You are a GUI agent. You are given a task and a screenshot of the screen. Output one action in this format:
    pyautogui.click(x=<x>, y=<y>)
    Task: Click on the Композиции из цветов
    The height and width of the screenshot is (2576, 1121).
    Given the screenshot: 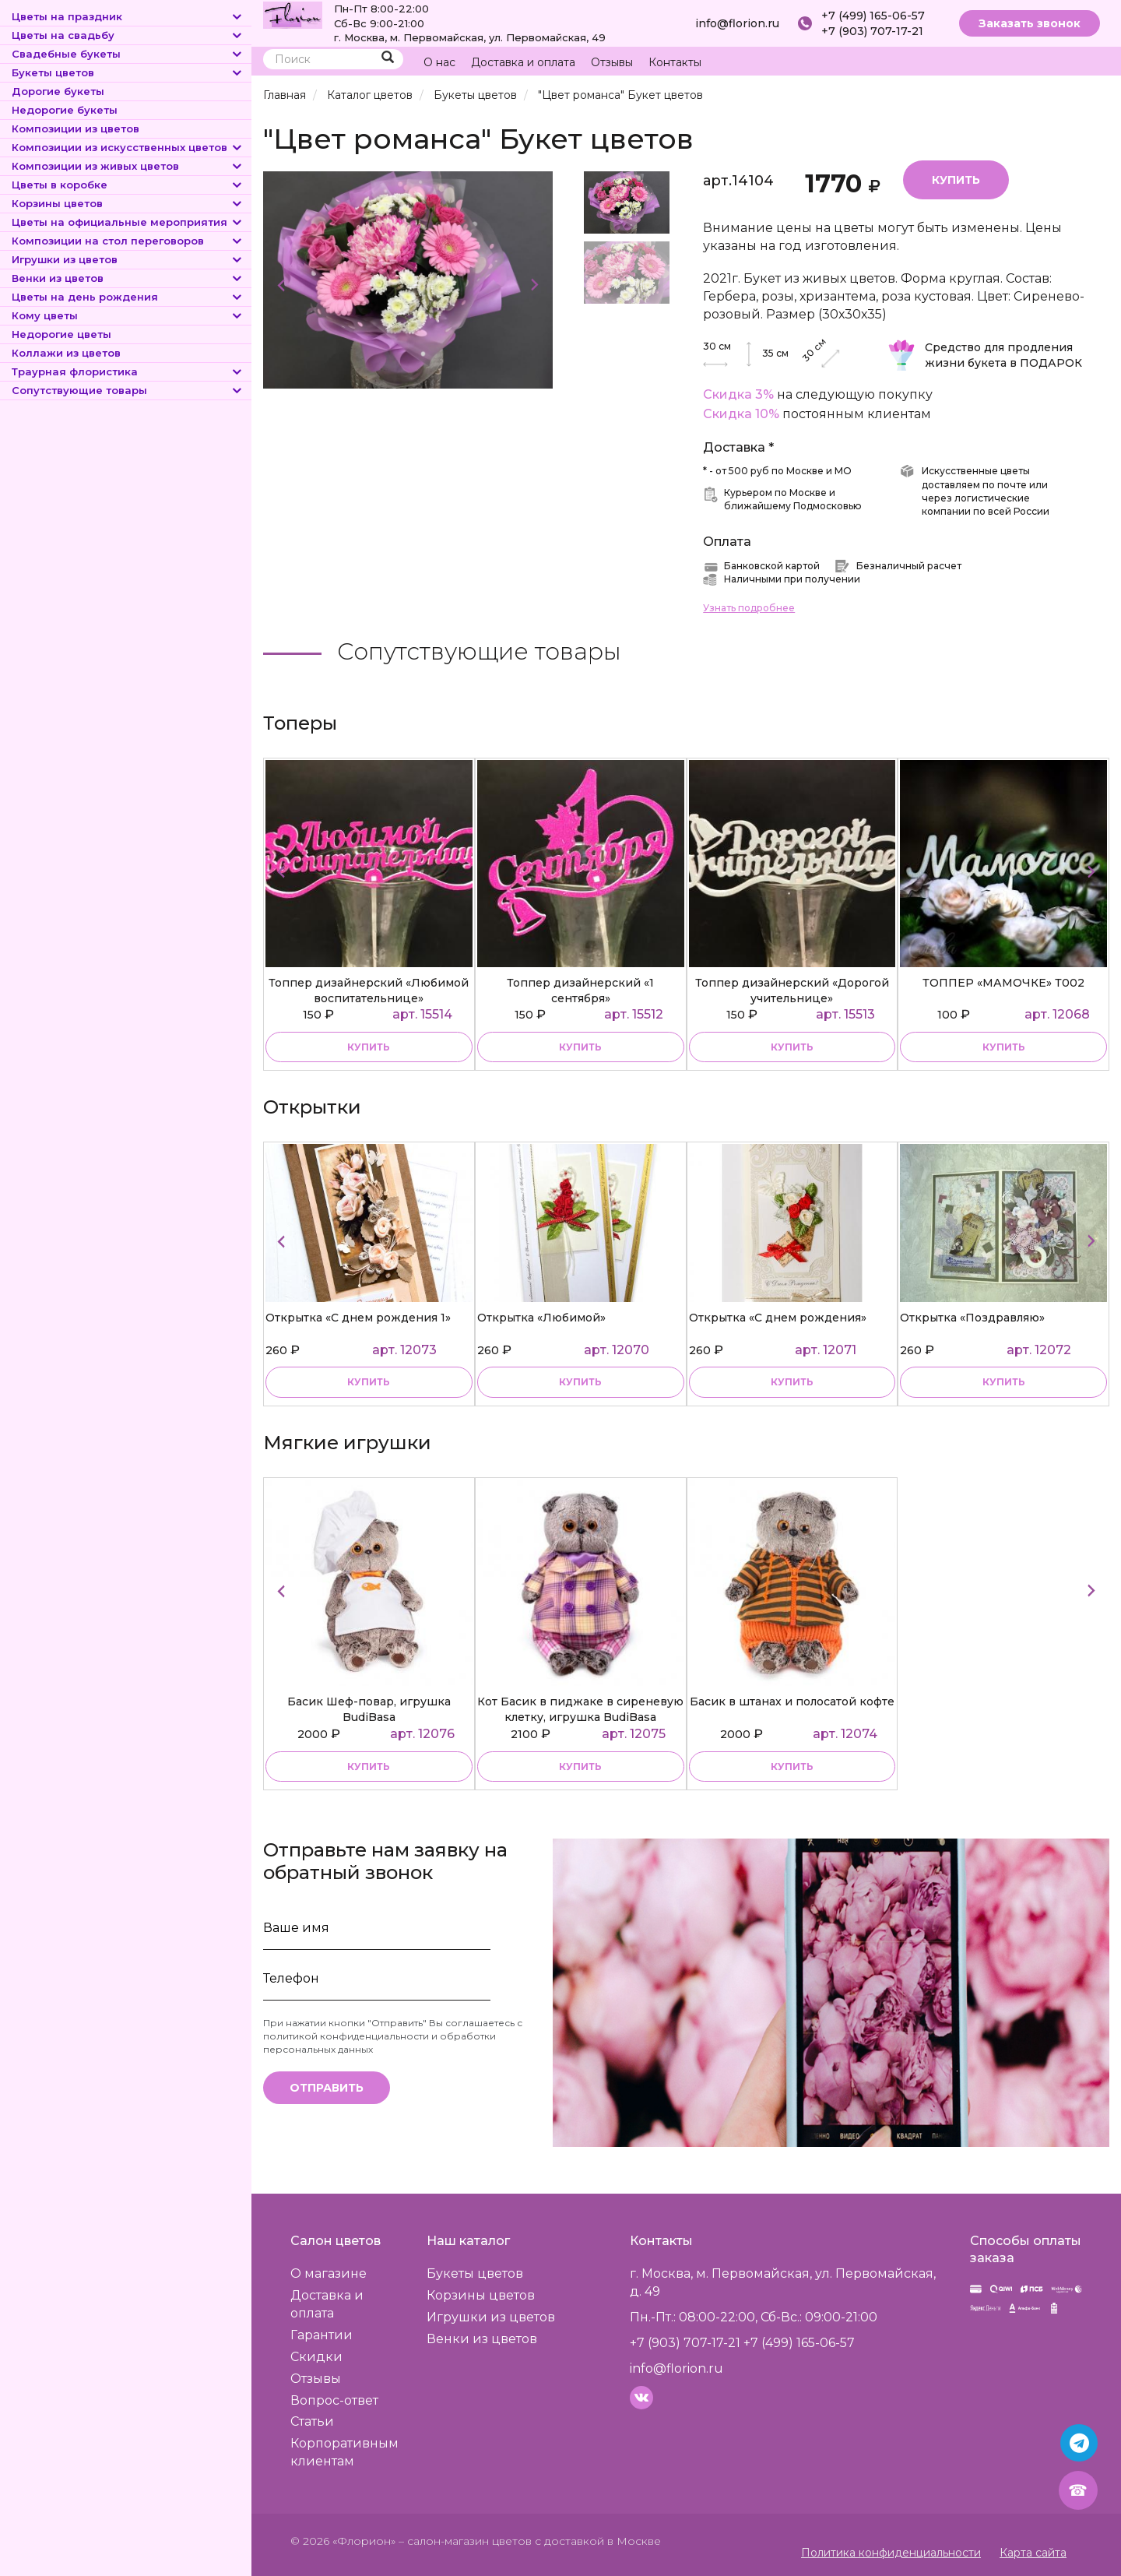 What is the action you would take?
    pyautogui.click(x=75, y=128)
    